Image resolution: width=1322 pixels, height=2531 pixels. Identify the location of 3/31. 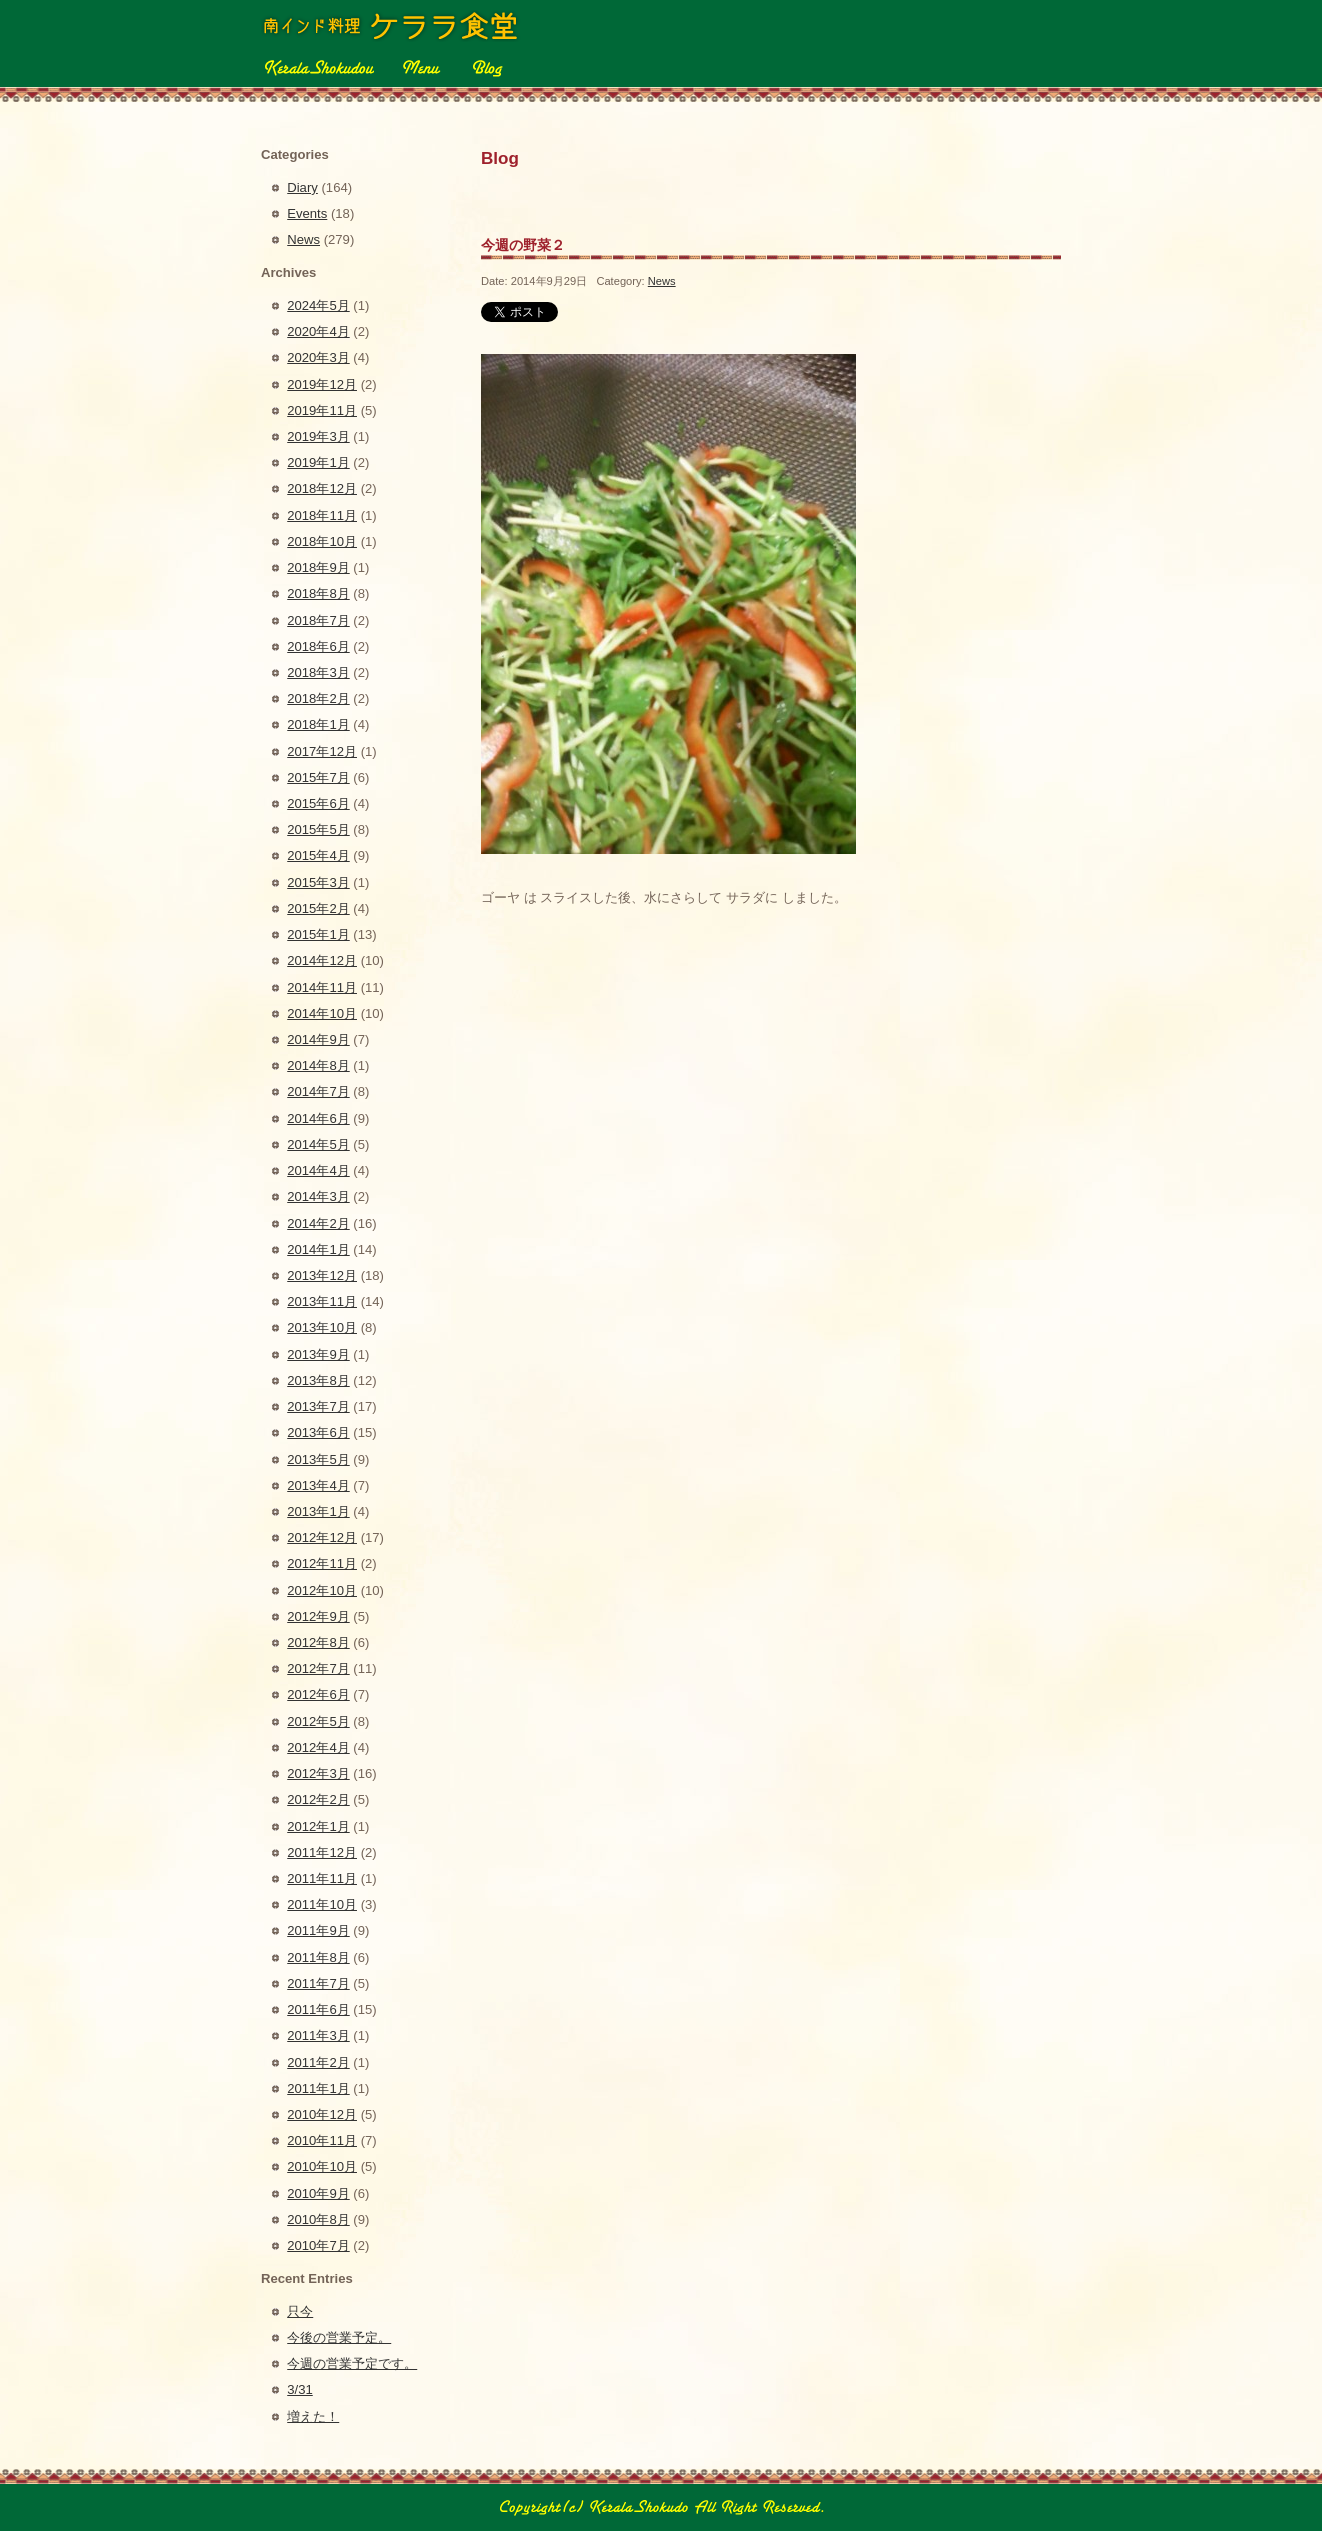
(300, 2389).